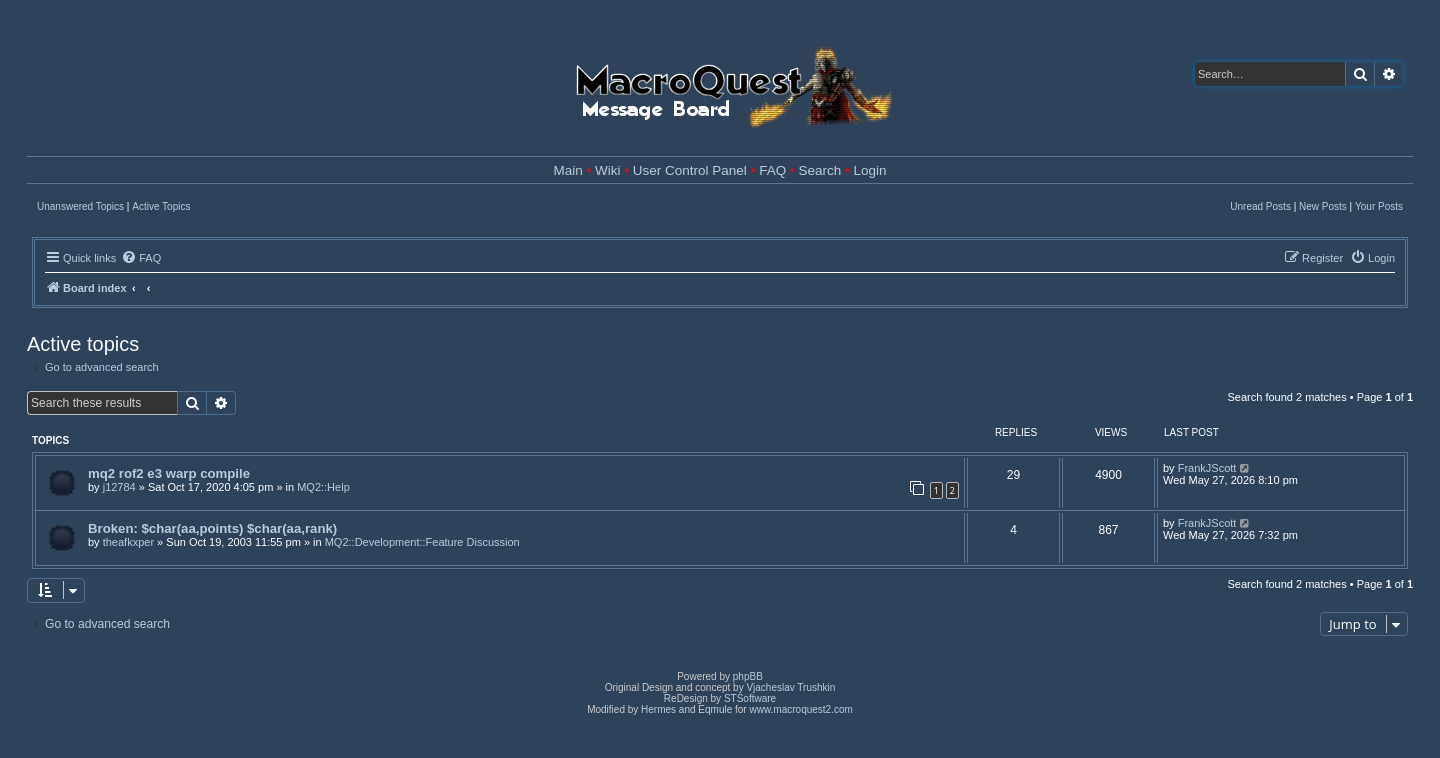 Image resolution: width=1440 pixels, height=758 pixels. Describe the element at coordinates (422, 542) in the screenshot. I see `MQ2::Development::Feature Discussion` at that location.